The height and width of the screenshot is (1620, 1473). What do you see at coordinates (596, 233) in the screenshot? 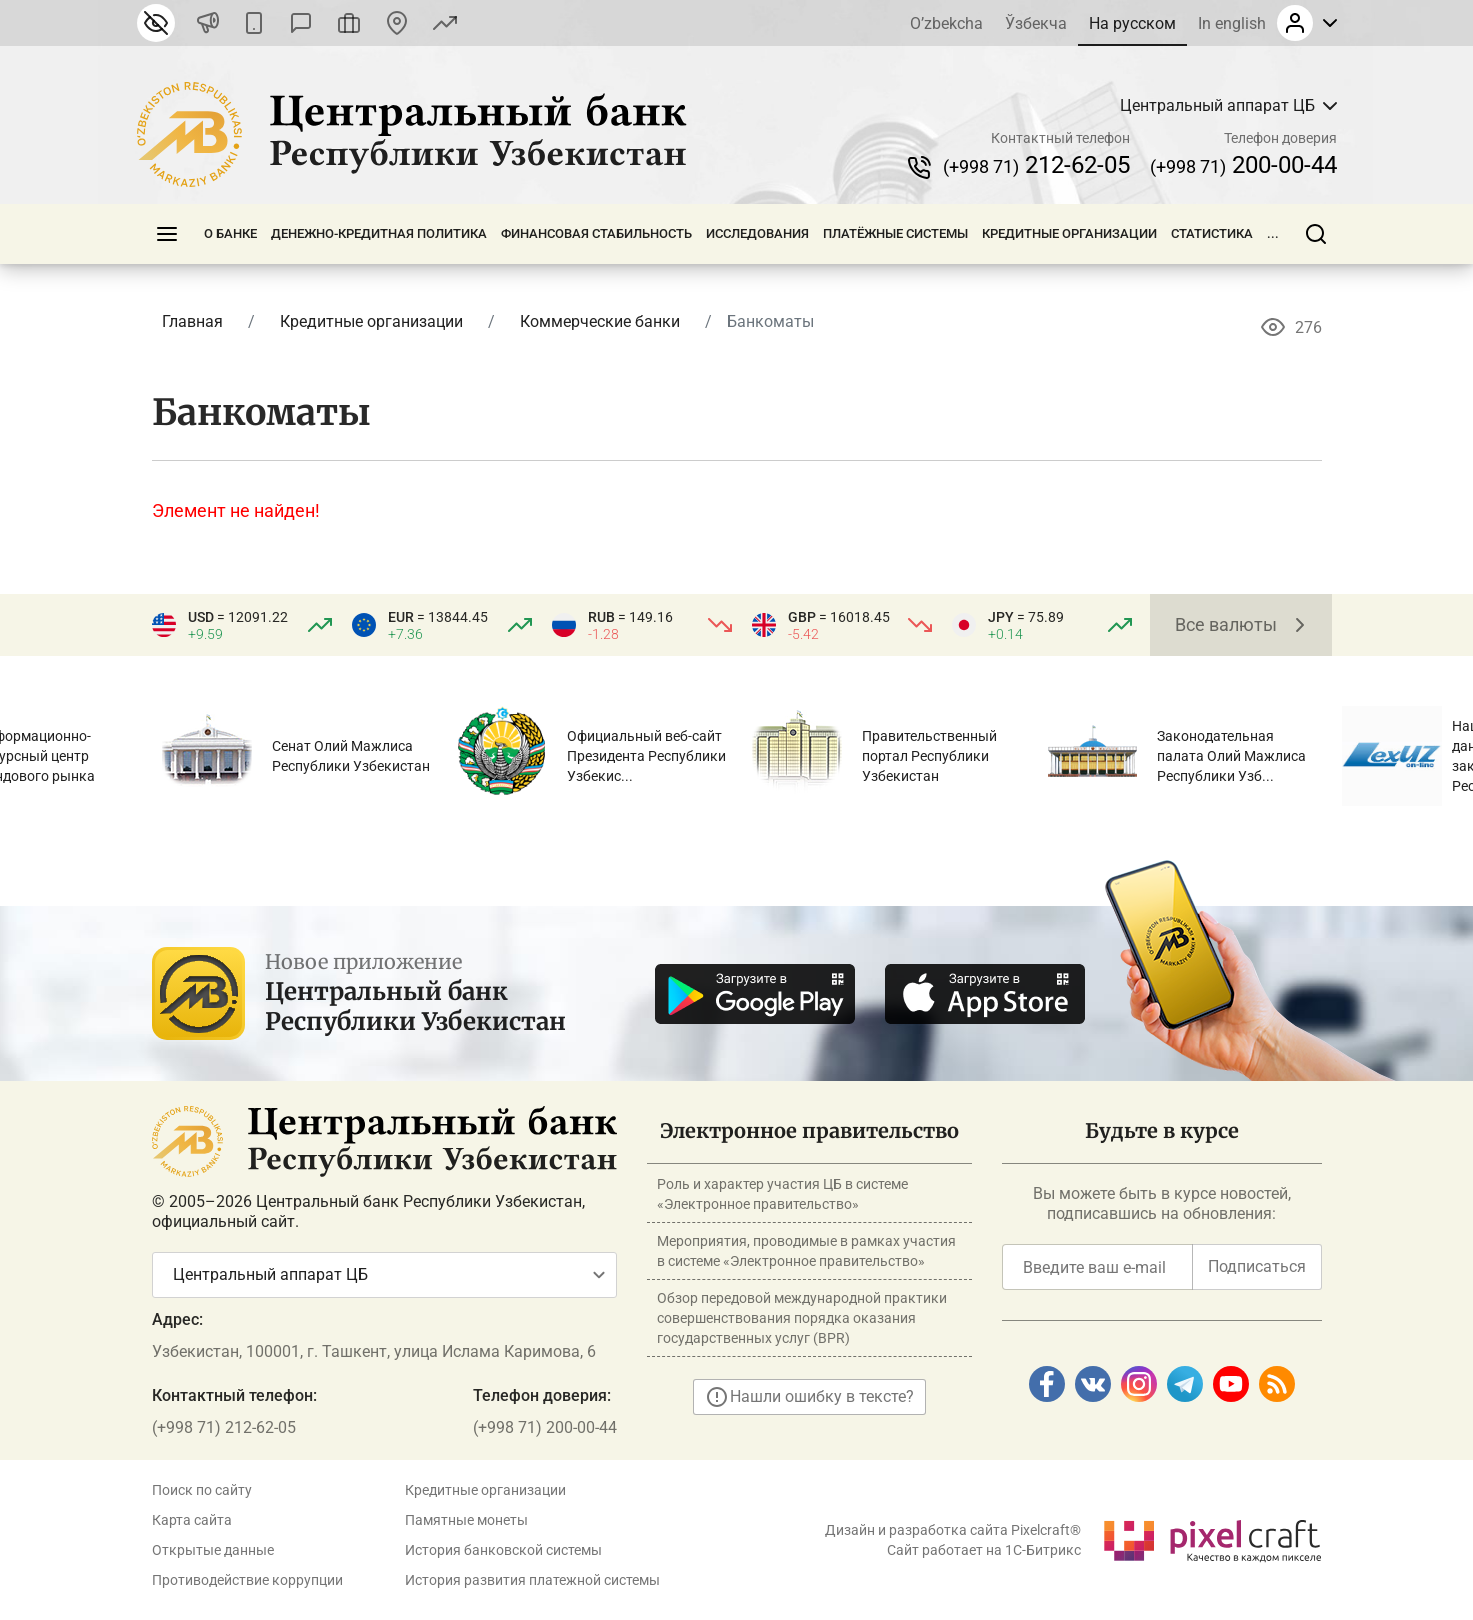
I see `Финансовая стабильность` at bounding box center [596, 233].